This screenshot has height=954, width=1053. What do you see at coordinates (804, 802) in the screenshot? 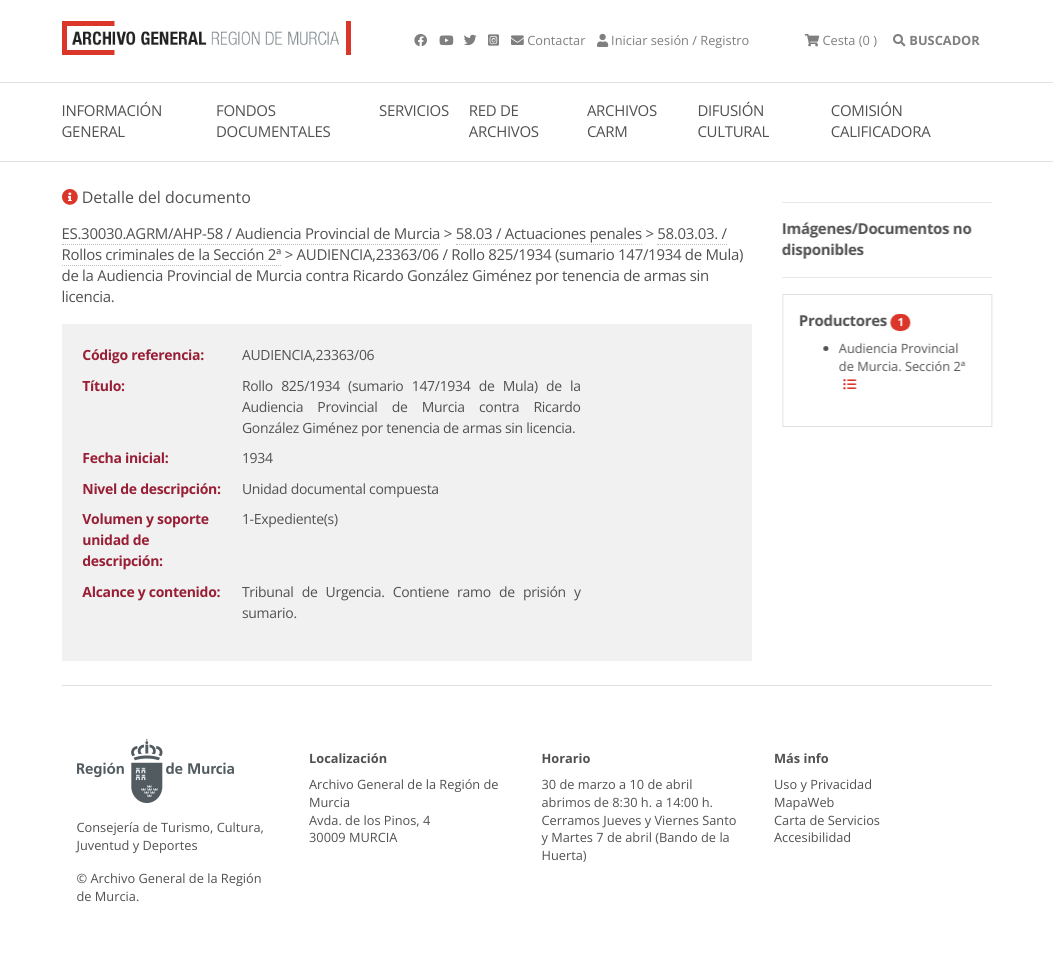
I see `MapaWeb` at bounding box center [804, 802].